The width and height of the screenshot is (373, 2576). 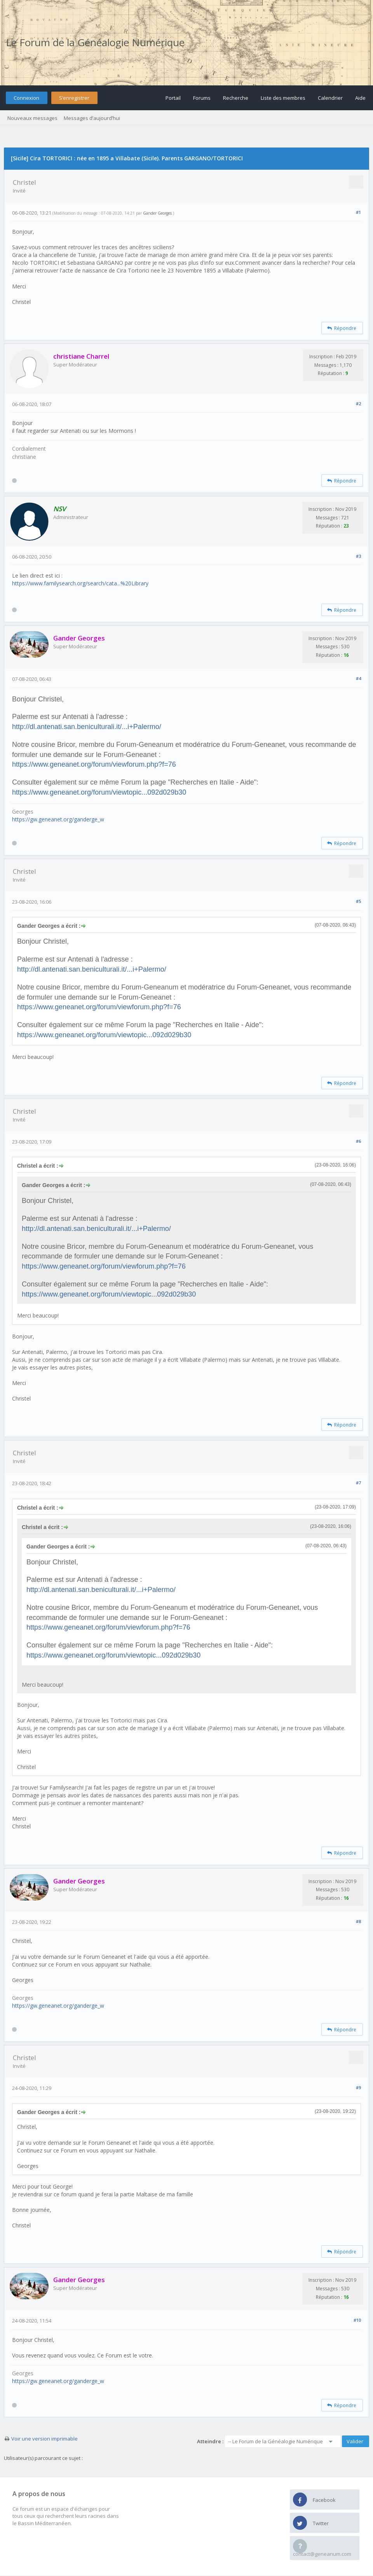 I want to click on Gander Georges, so click(x=157, y=213).